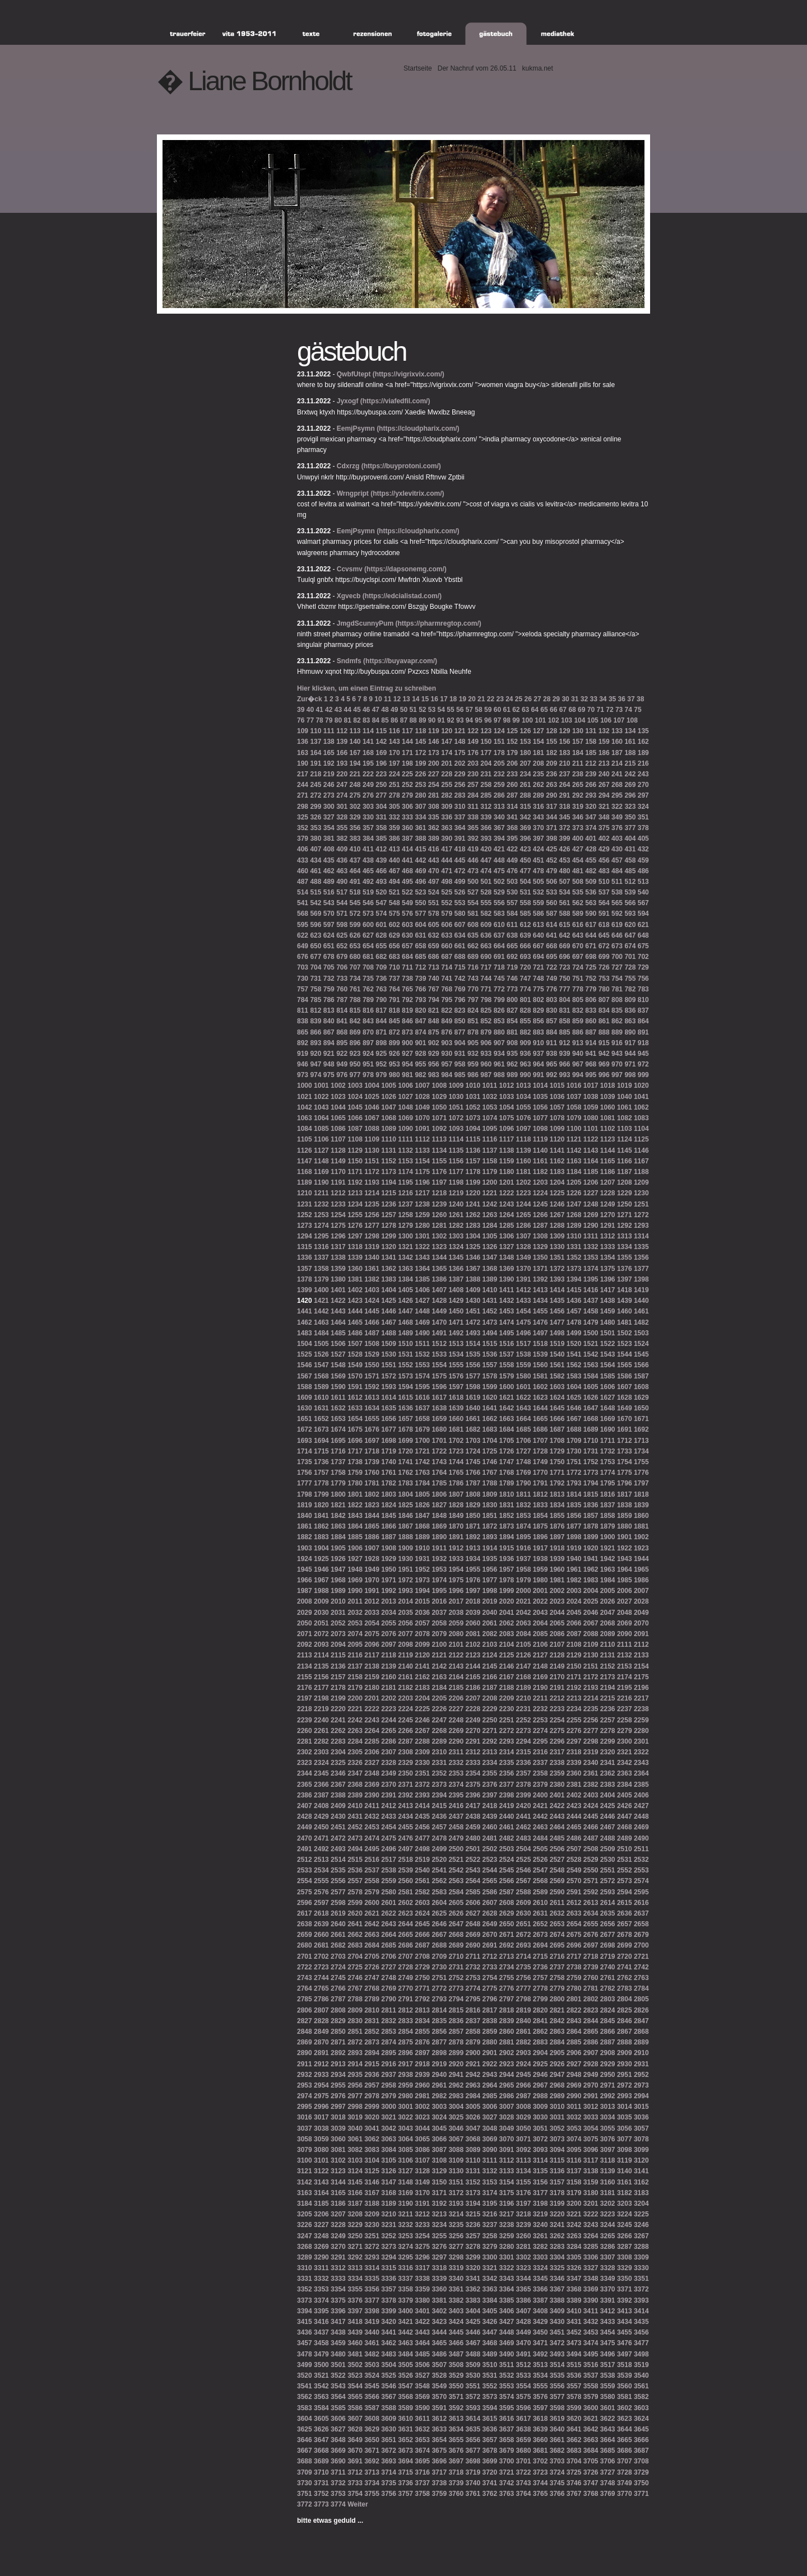 Image resolution: width=807 pixels, height=2576 pixels. I want to click on 1409, so click(472, 1290).